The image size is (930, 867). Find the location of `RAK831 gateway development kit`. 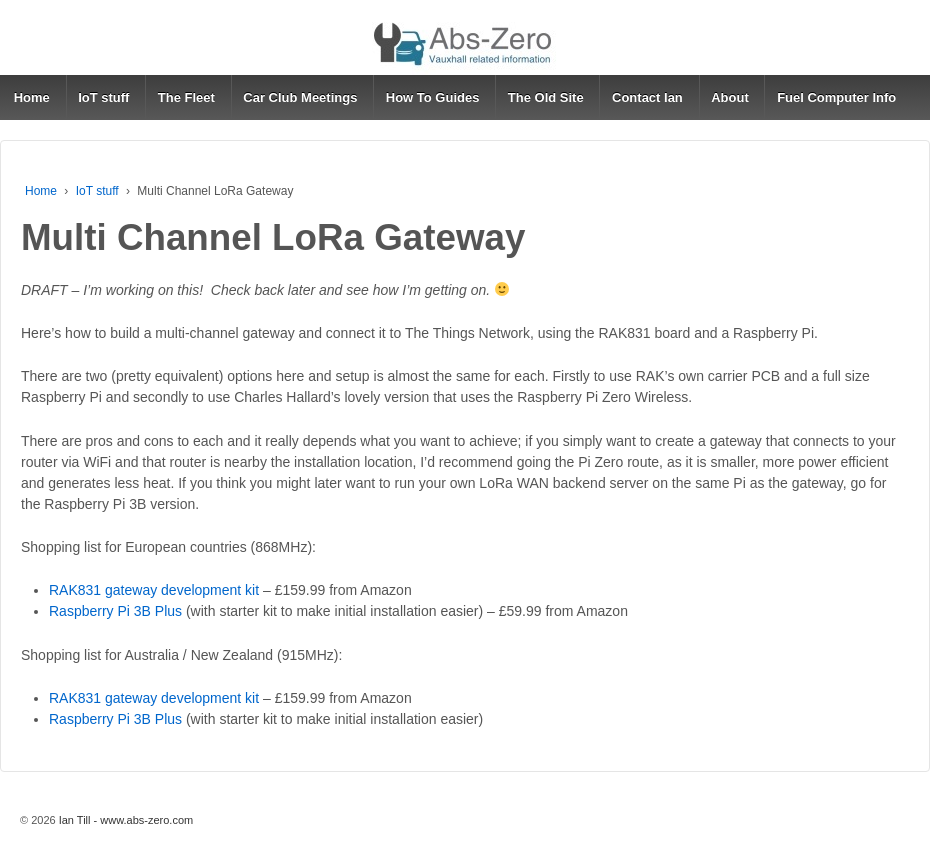

RAK831 gateway development kit is located at coordinates (154, 590).